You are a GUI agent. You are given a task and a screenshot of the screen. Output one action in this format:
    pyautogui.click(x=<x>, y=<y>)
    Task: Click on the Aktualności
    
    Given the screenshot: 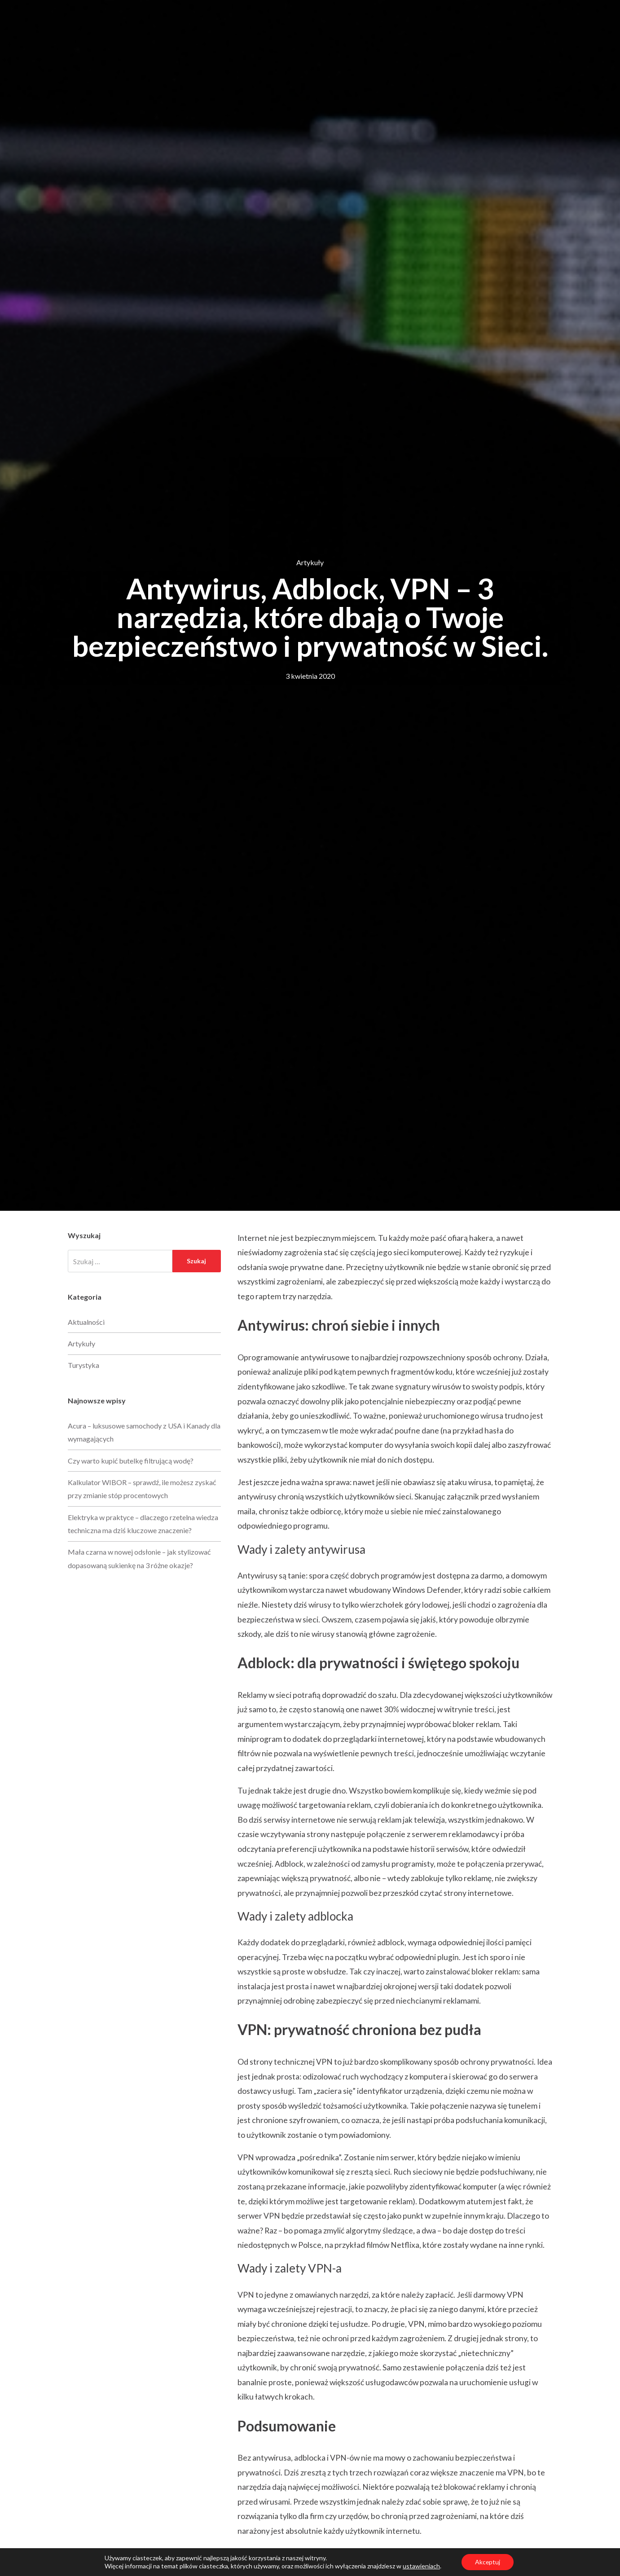 What is the action you would take?
    pyautogui.click(x=86, y=1322)
    